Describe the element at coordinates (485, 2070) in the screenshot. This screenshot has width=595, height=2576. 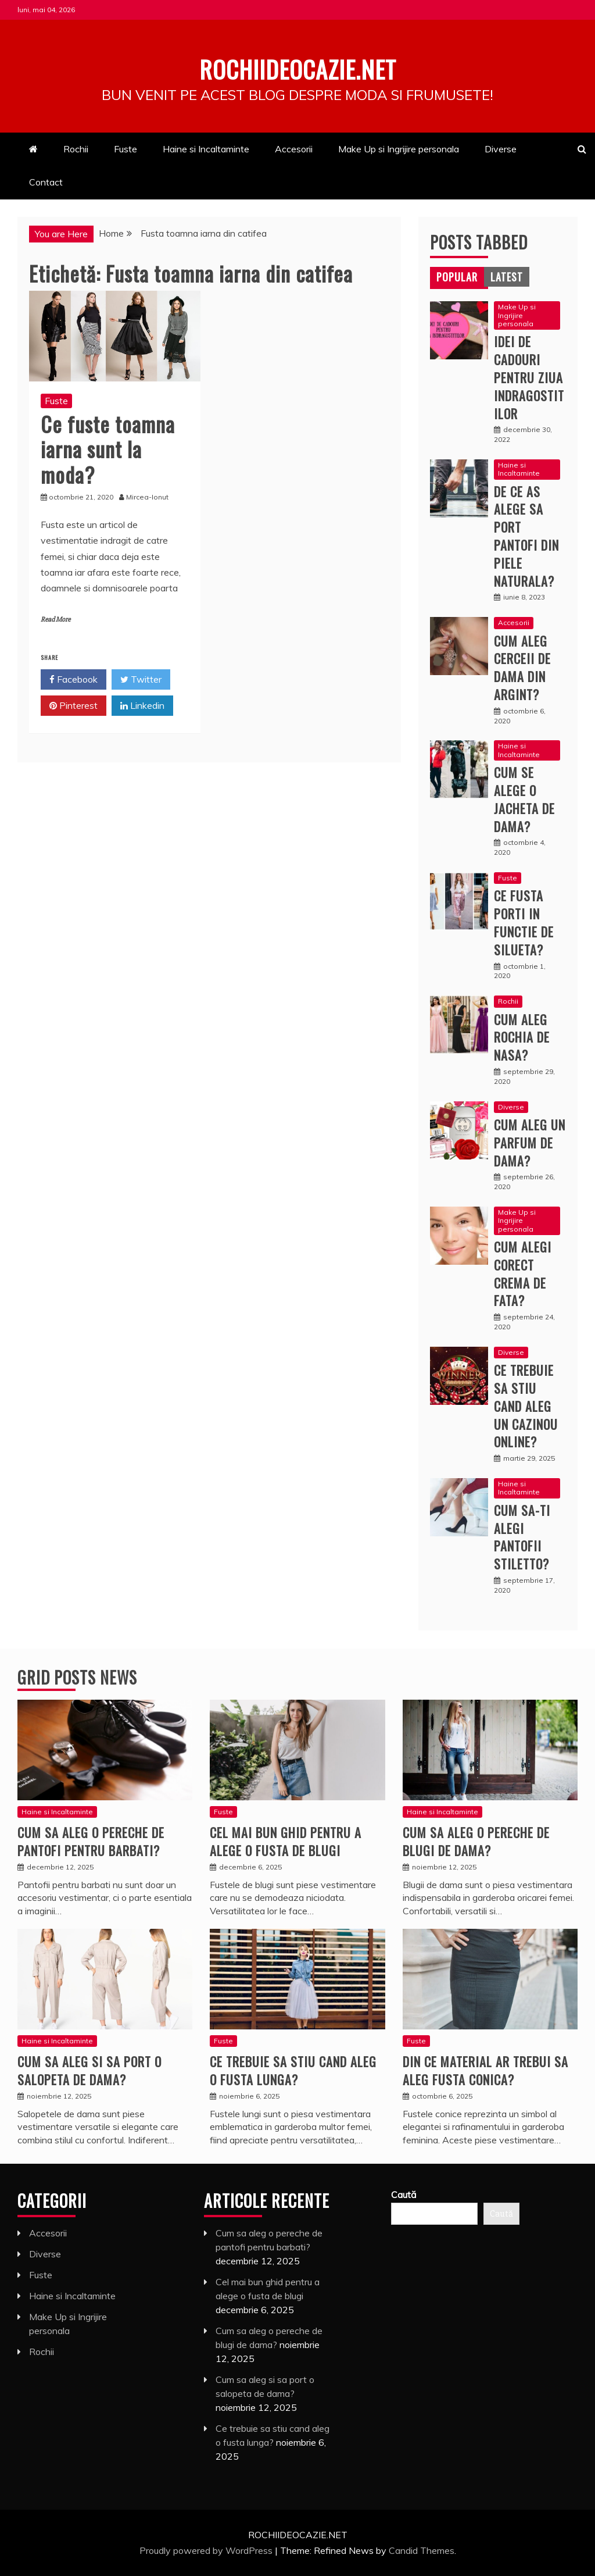
I see `Din ce material ar trebui sa aleg fusta conica?` at that location.